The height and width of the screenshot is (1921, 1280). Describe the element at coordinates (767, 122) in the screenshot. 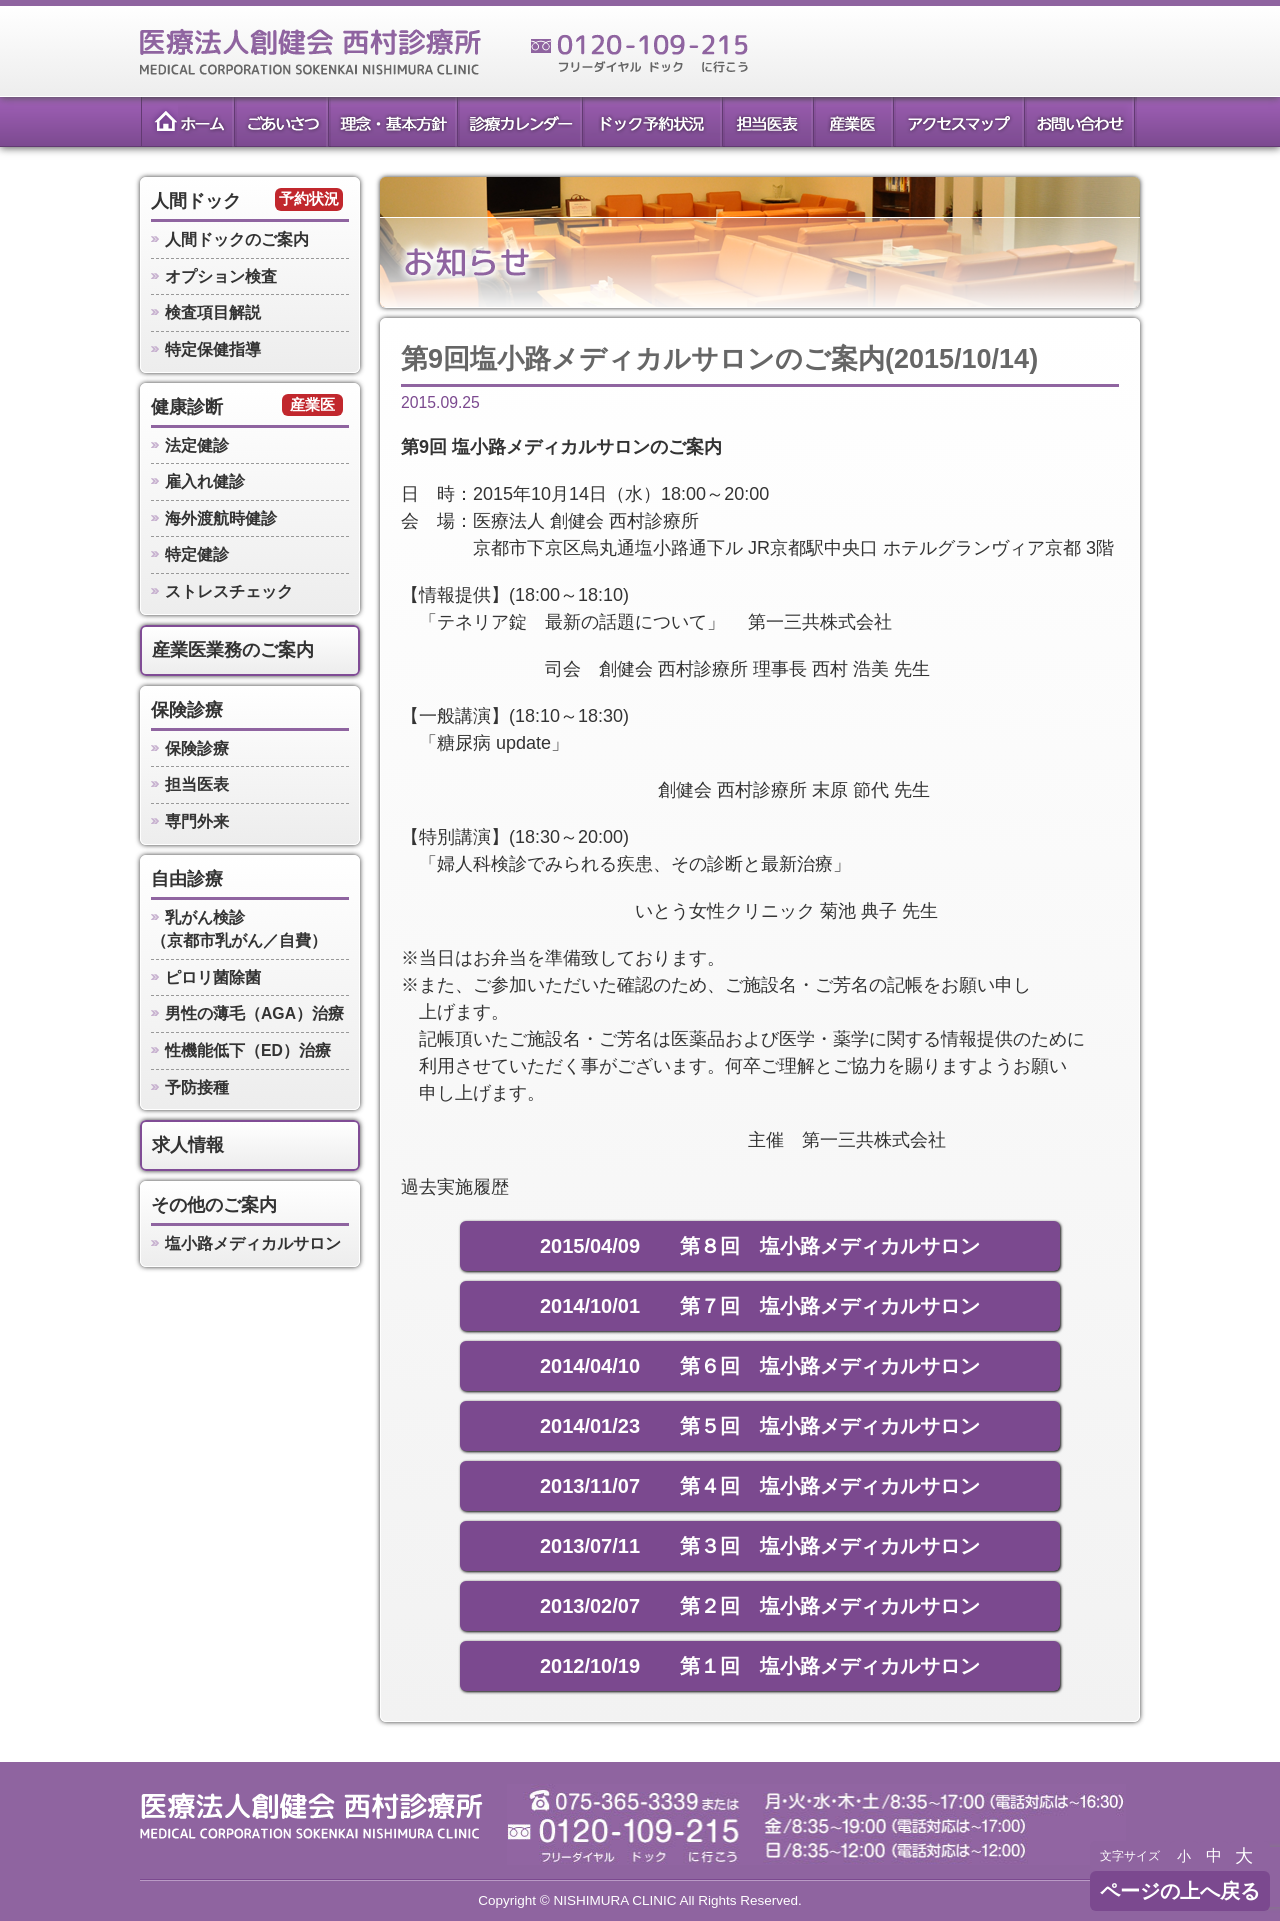

I see `担当医表` at that location.